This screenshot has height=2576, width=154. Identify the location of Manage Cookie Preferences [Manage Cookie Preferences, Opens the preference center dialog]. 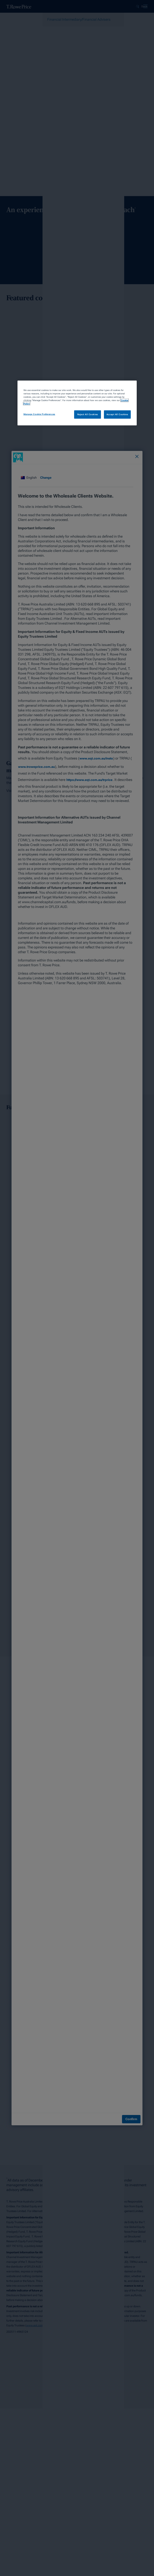
(39, 414).